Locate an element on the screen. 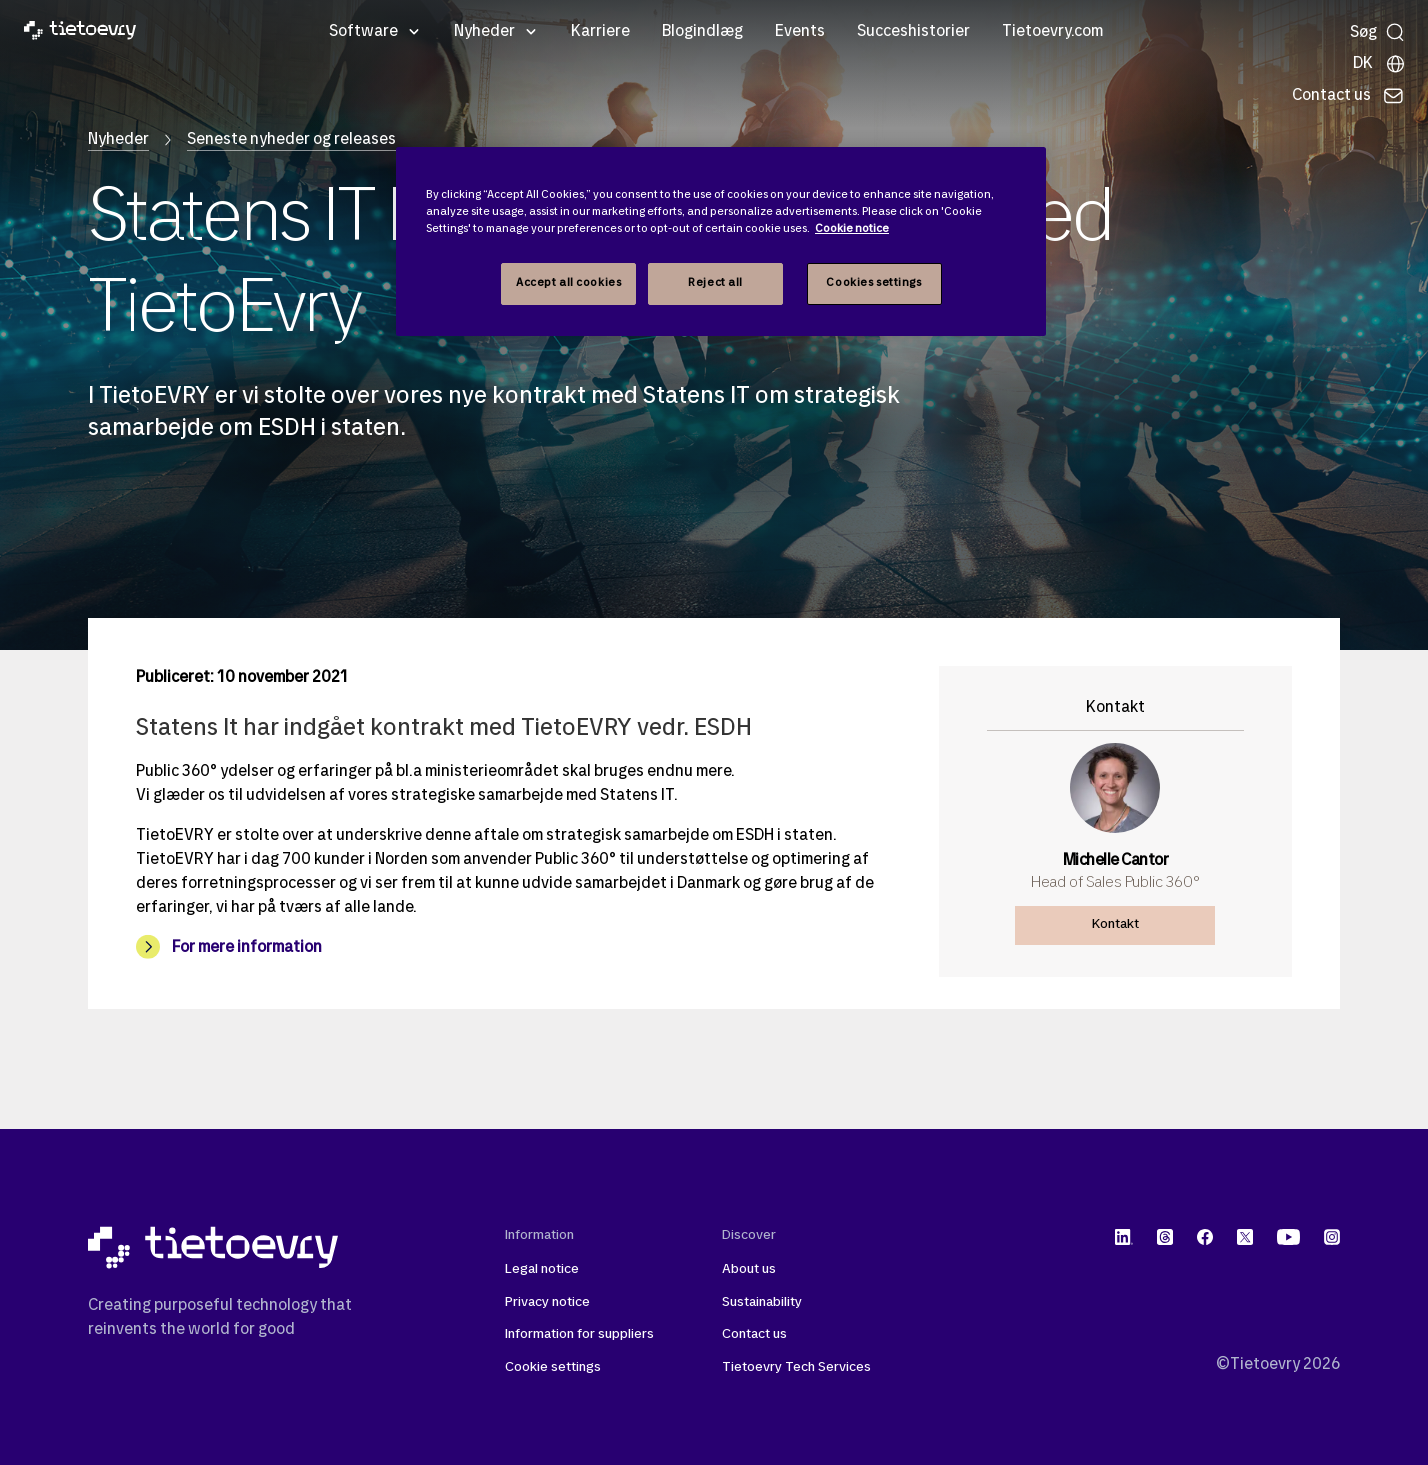 The width and height of the screenshot is (1428, 1465). Nyheder is located at coordinates (484, 32).